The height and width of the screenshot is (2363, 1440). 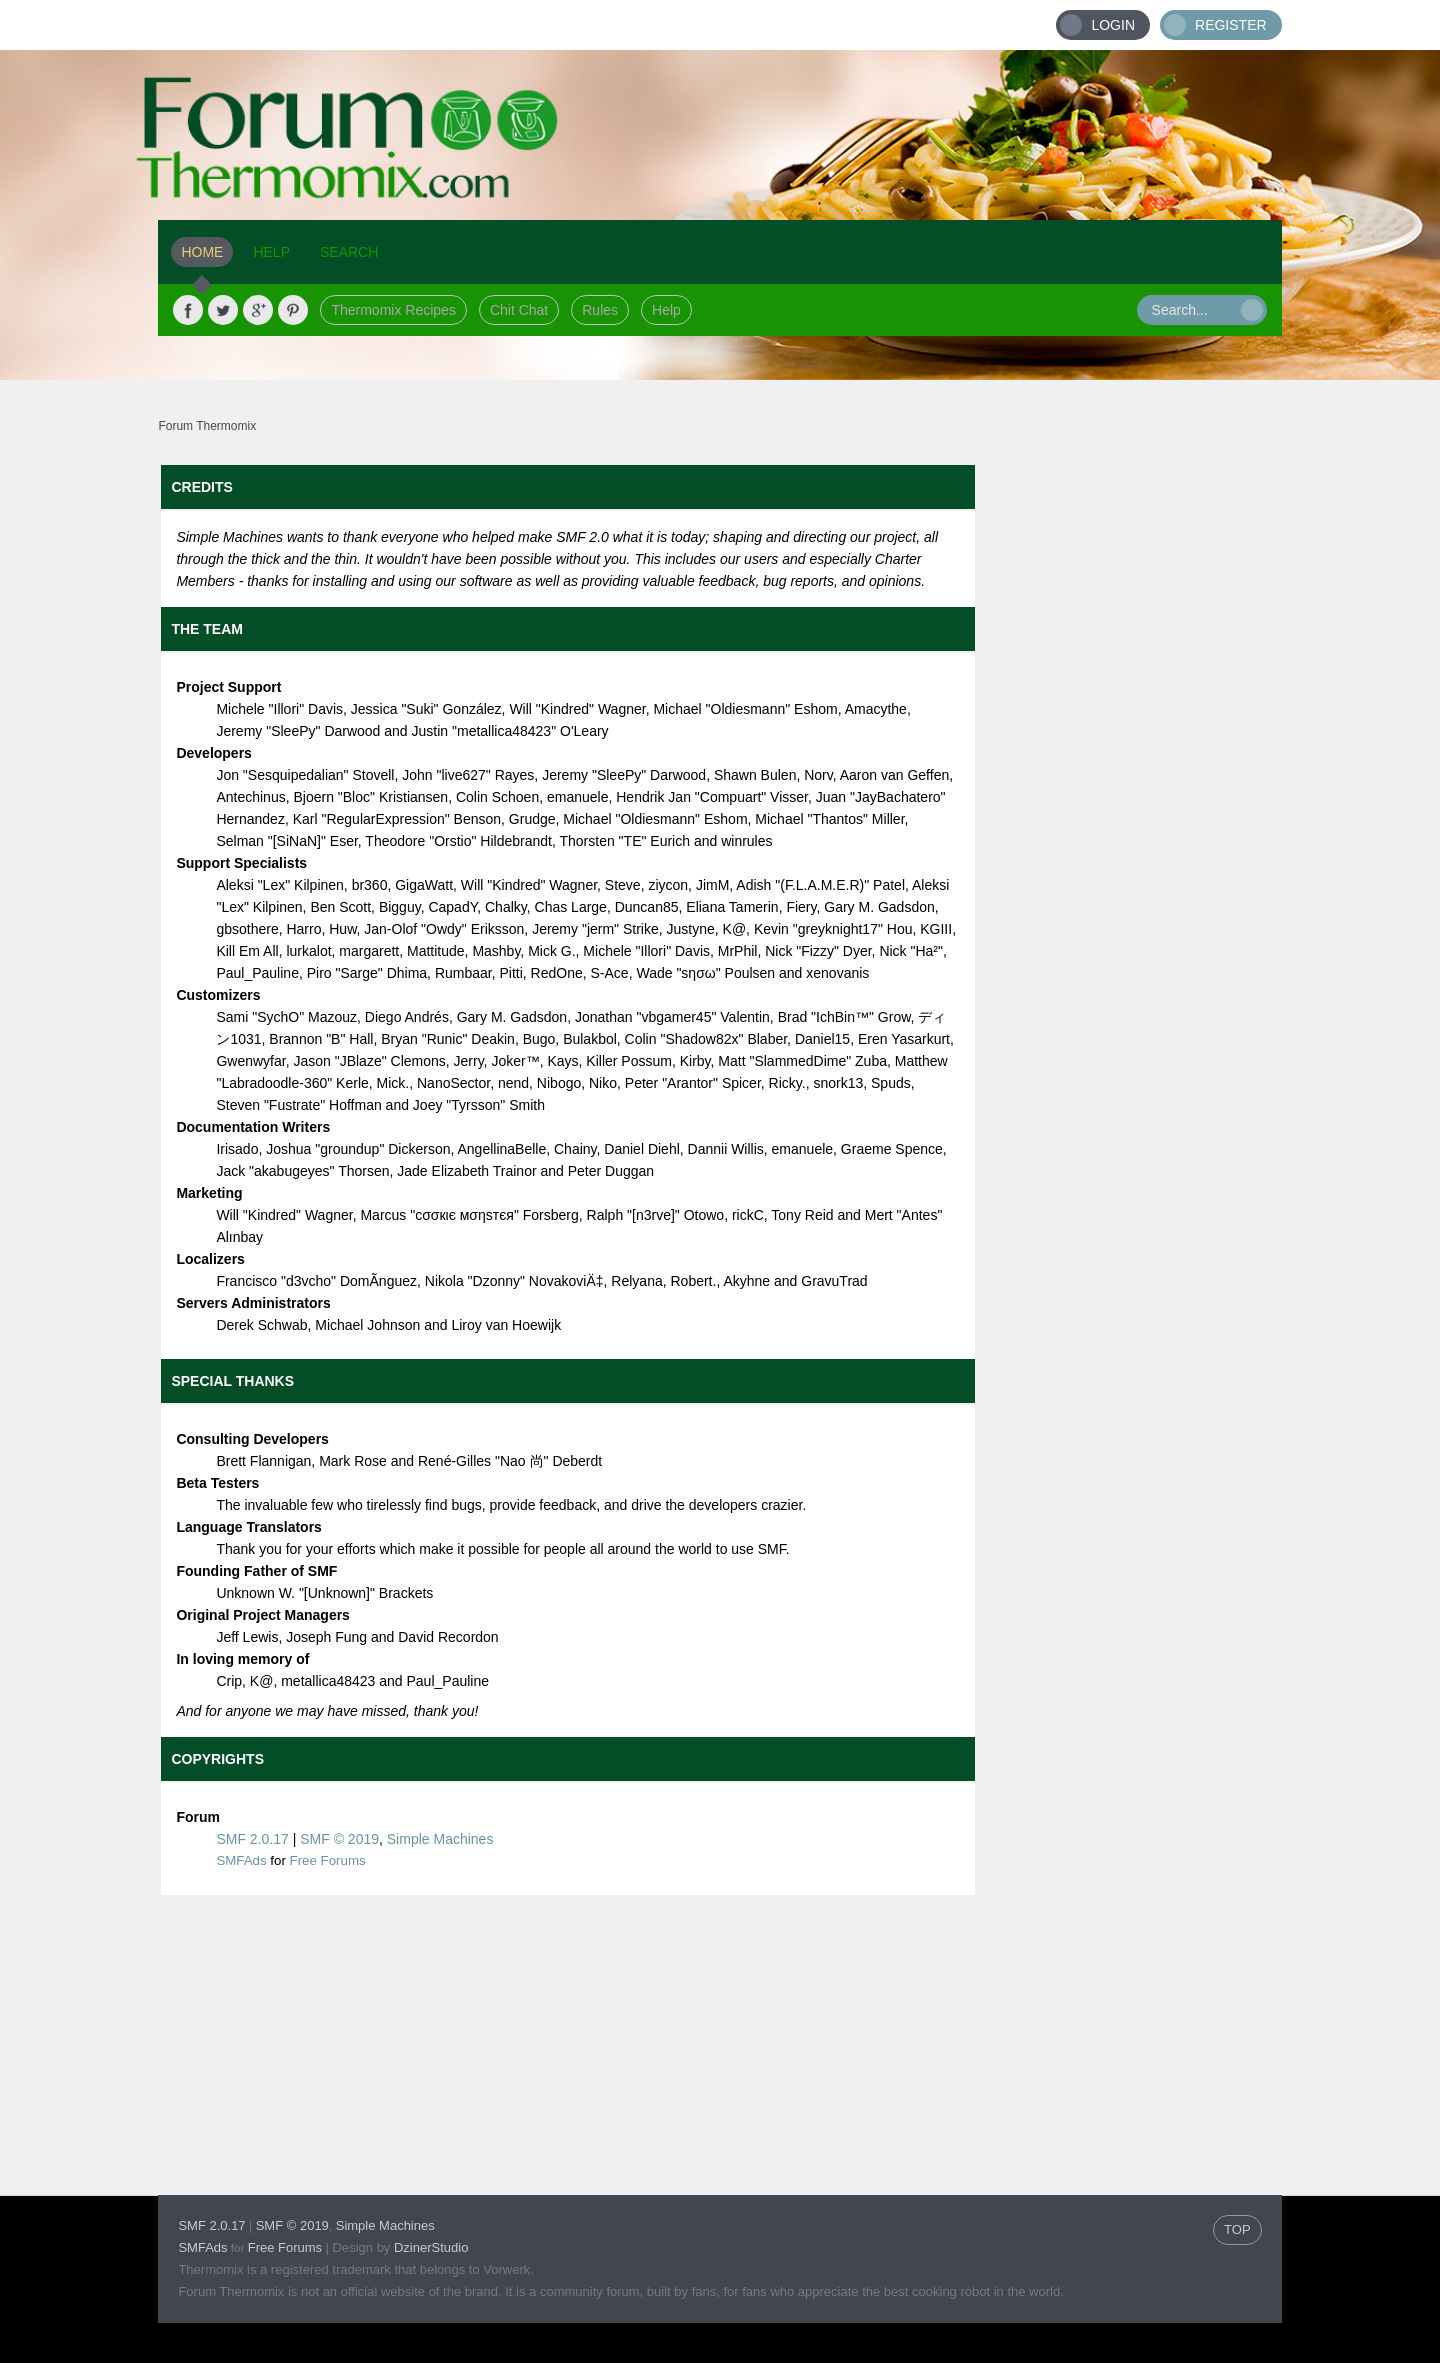 What do you see at coordinates (328, 1860) in the screenshot?
I see `Free Forums` at bounding box center [328, 1860].